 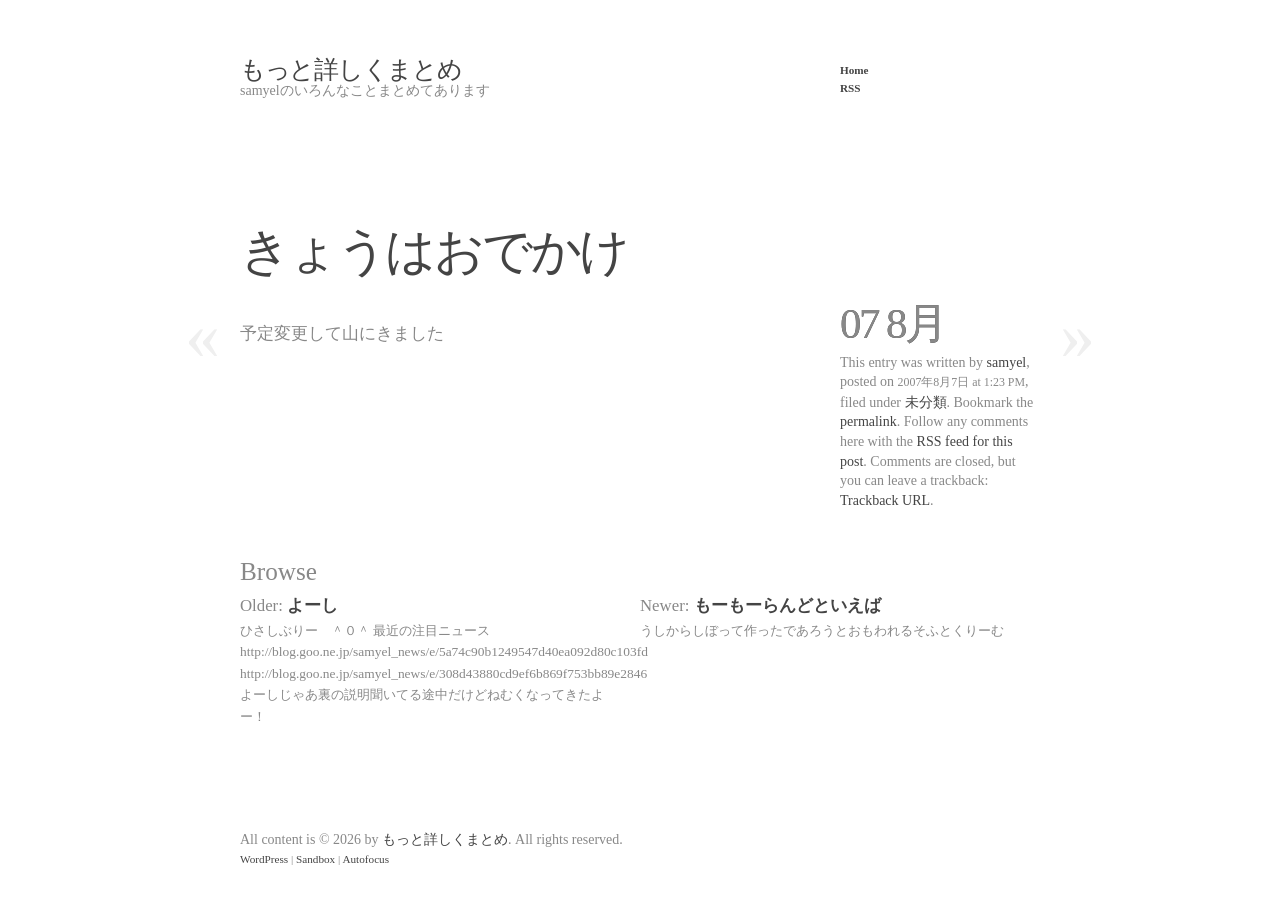 I want to click on Sandbox, so click(x=315, y=859).